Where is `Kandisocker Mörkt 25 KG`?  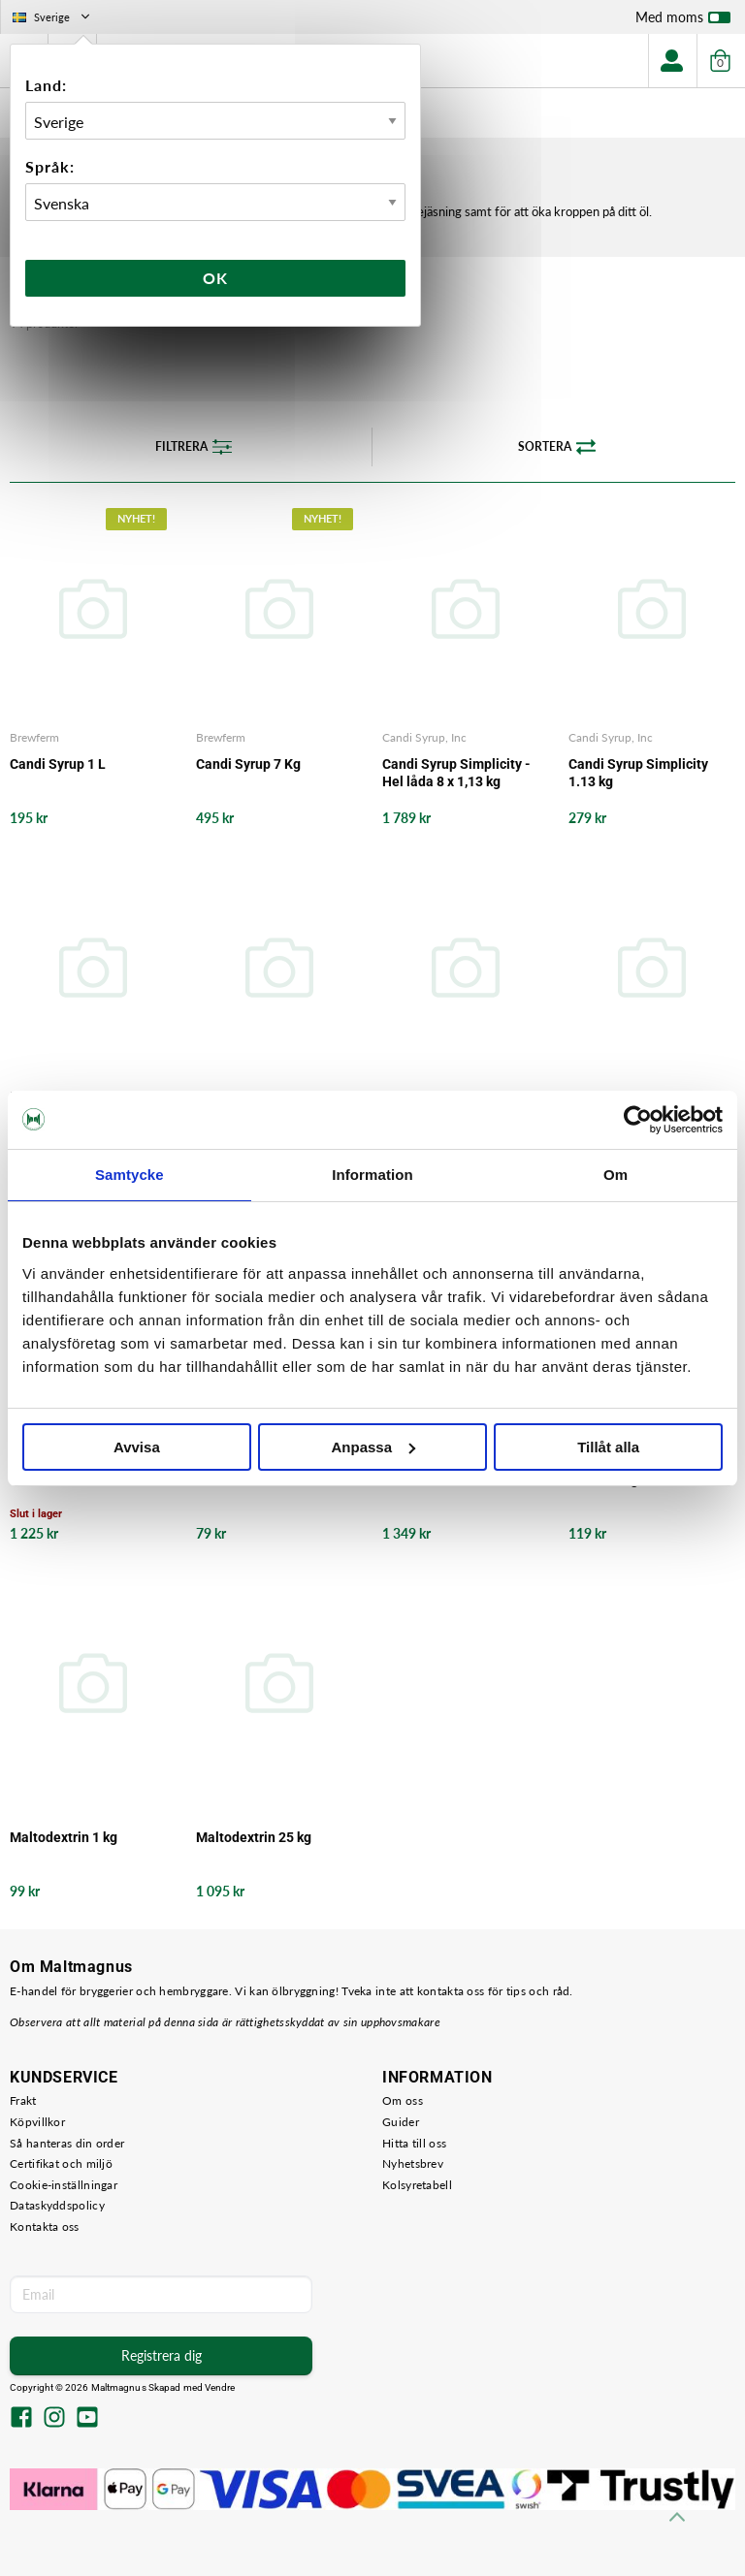 Kandisocker Mörkt 25 KG is located at coordinates (87, 1479).